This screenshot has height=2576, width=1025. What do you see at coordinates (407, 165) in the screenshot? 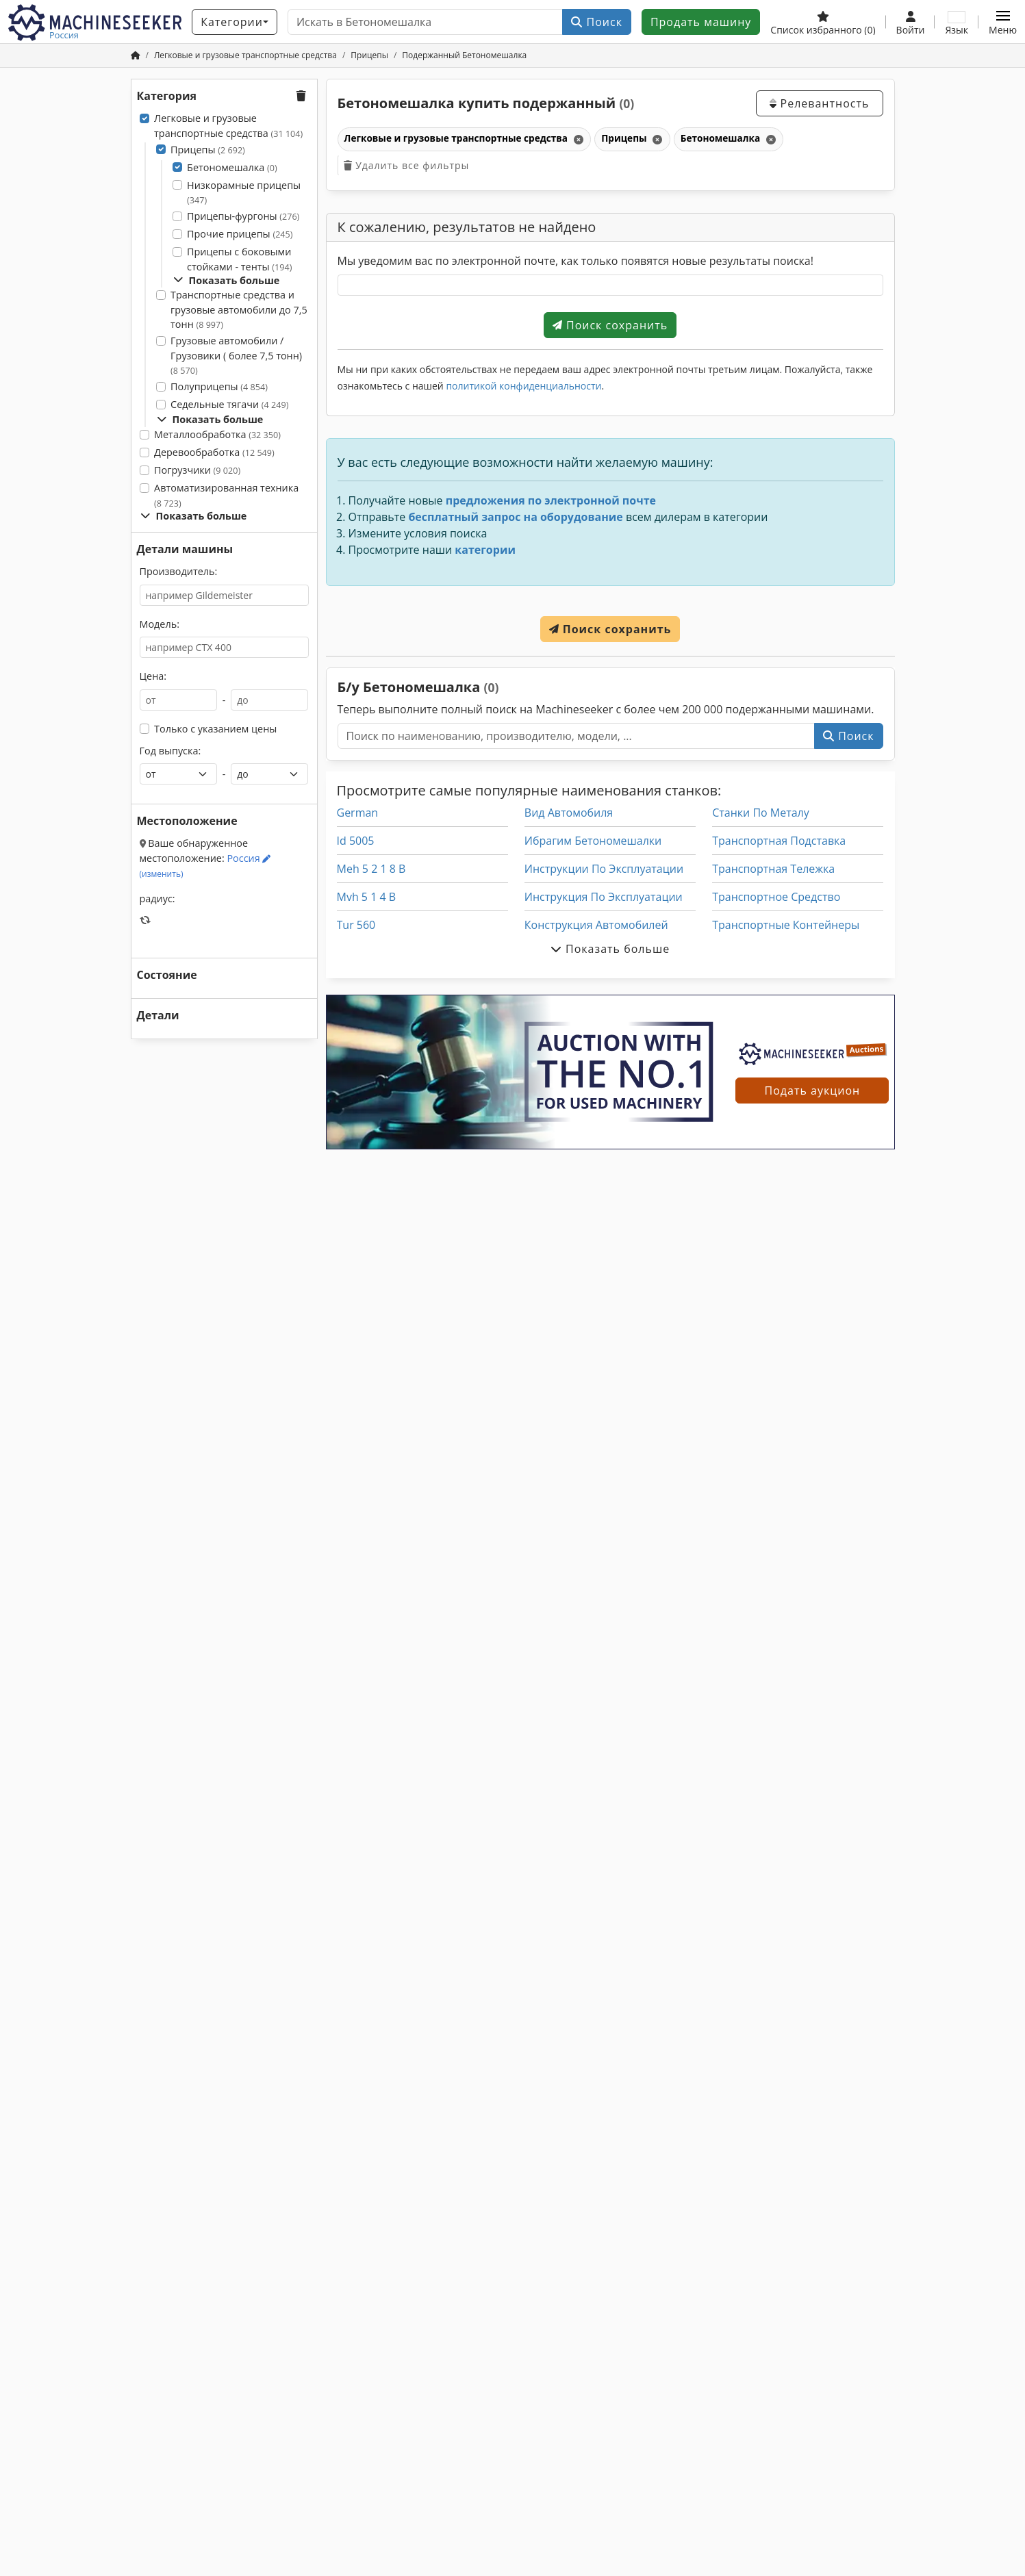
I see `Удалить все фильтры` at bounding box center [407, 165].